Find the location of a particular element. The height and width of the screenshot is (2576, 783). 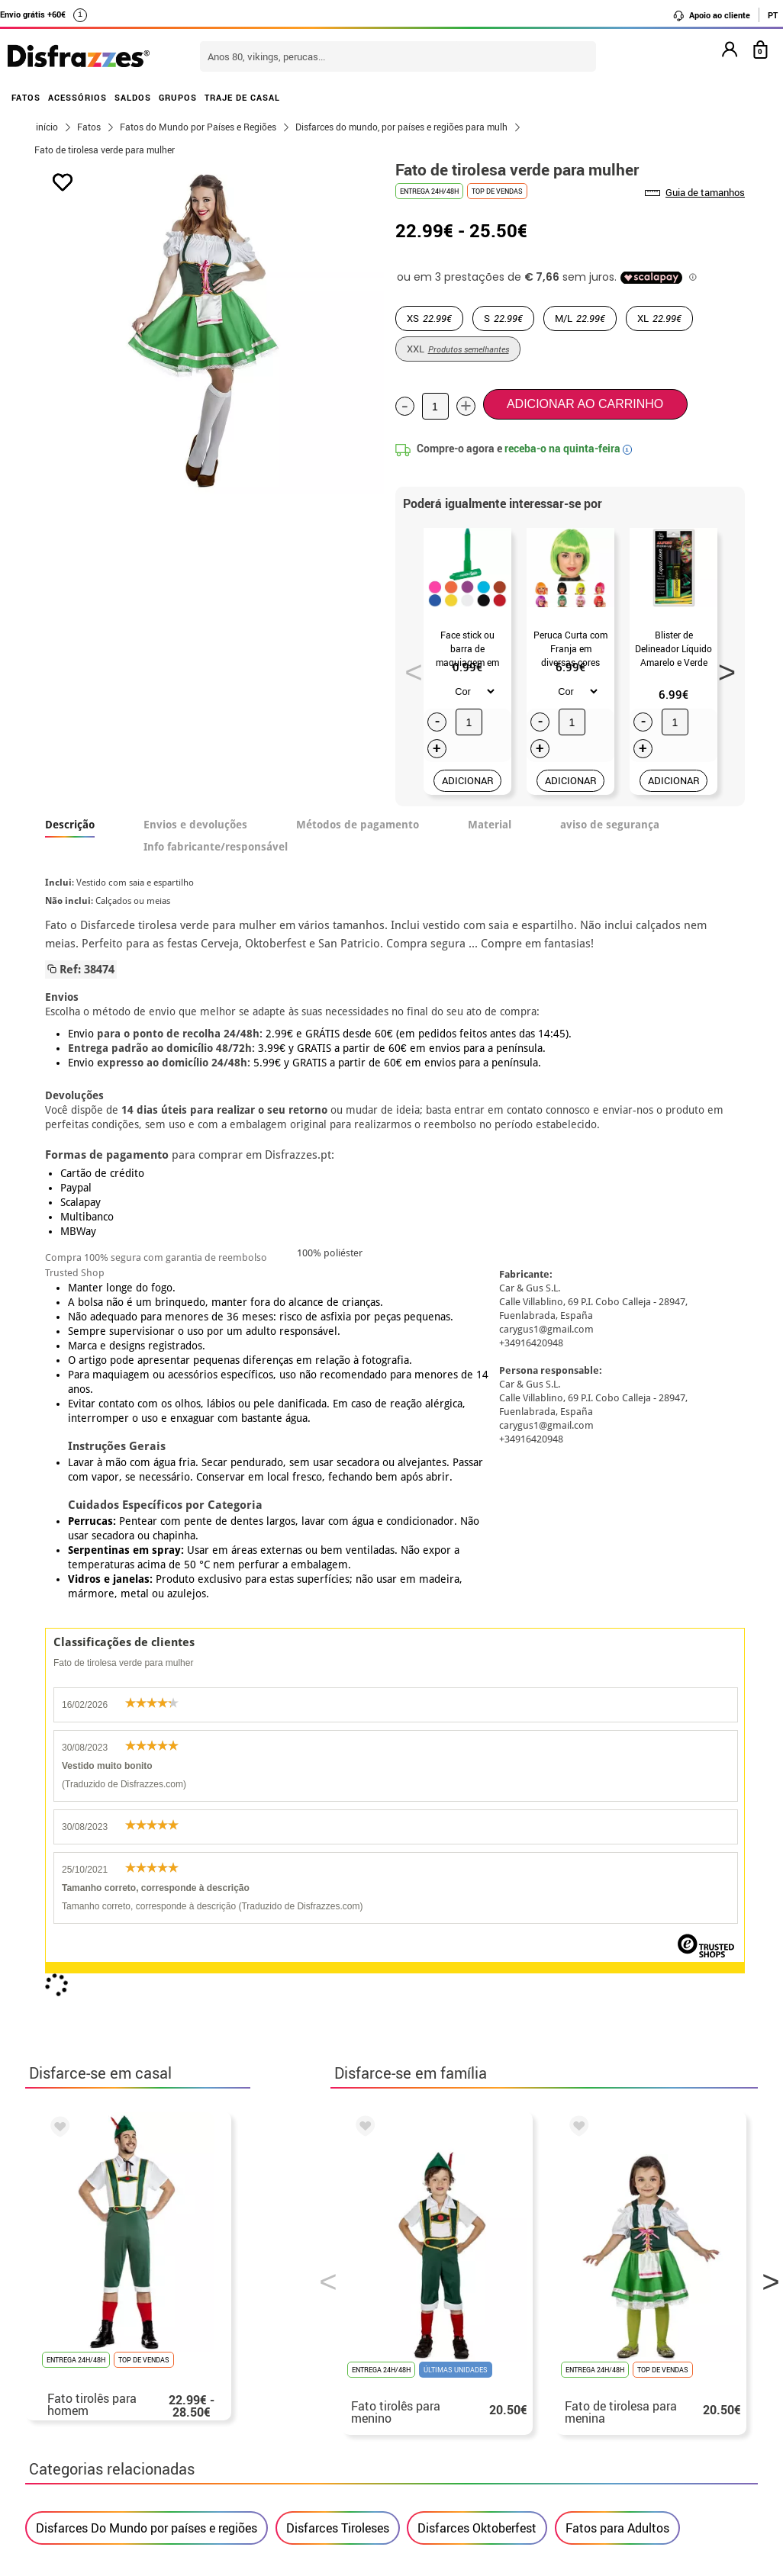

PT is located at coordinates (773, 15).